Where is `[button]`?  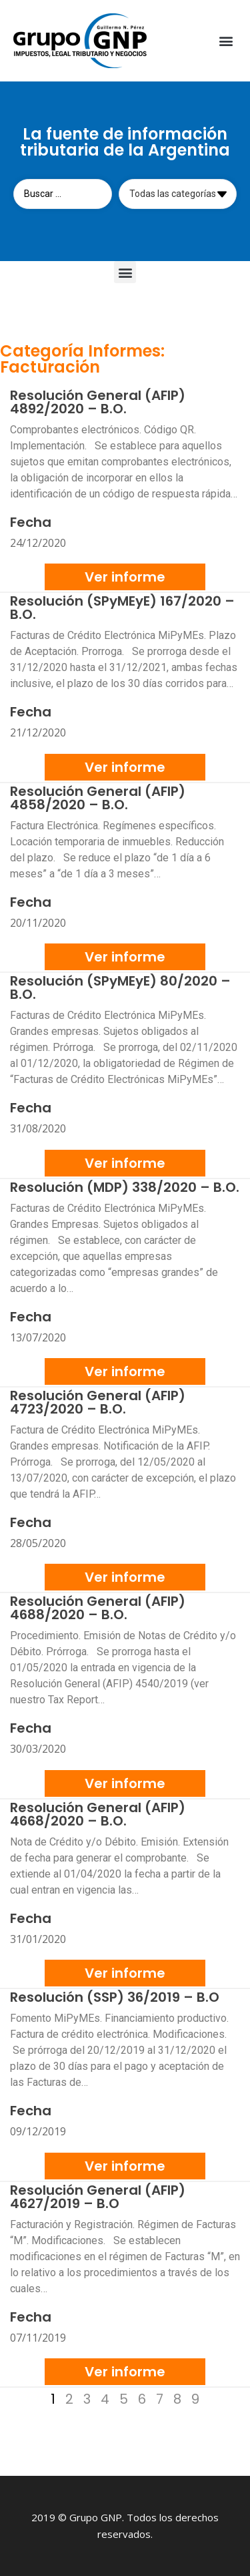 [button] is located at coordinates (226, 41).